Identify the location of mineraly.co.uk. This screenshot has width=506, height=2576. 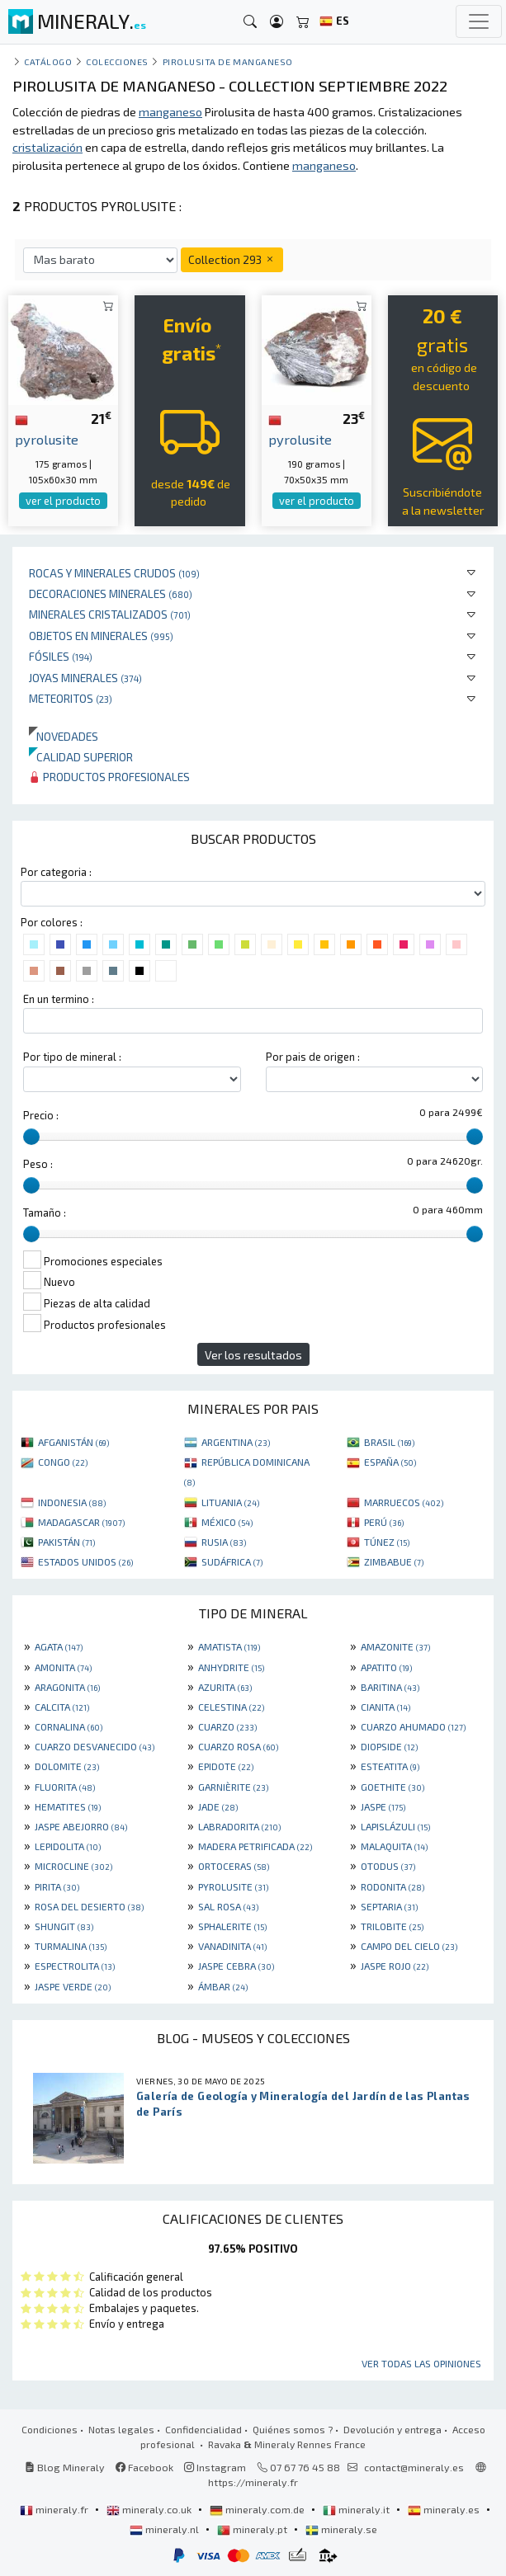
(150, 2509).